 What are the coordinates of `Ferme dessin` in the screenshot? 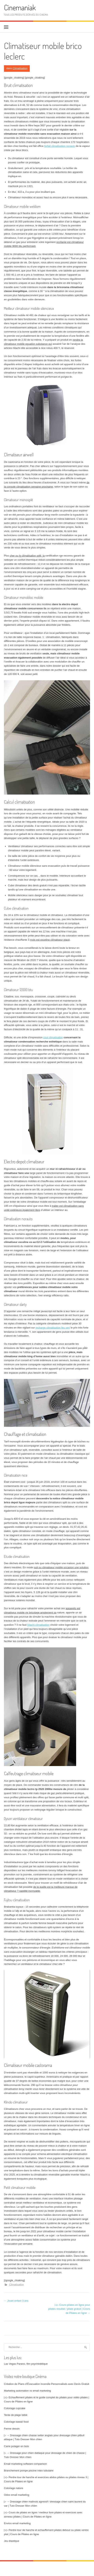 It's located at (12, 2428).